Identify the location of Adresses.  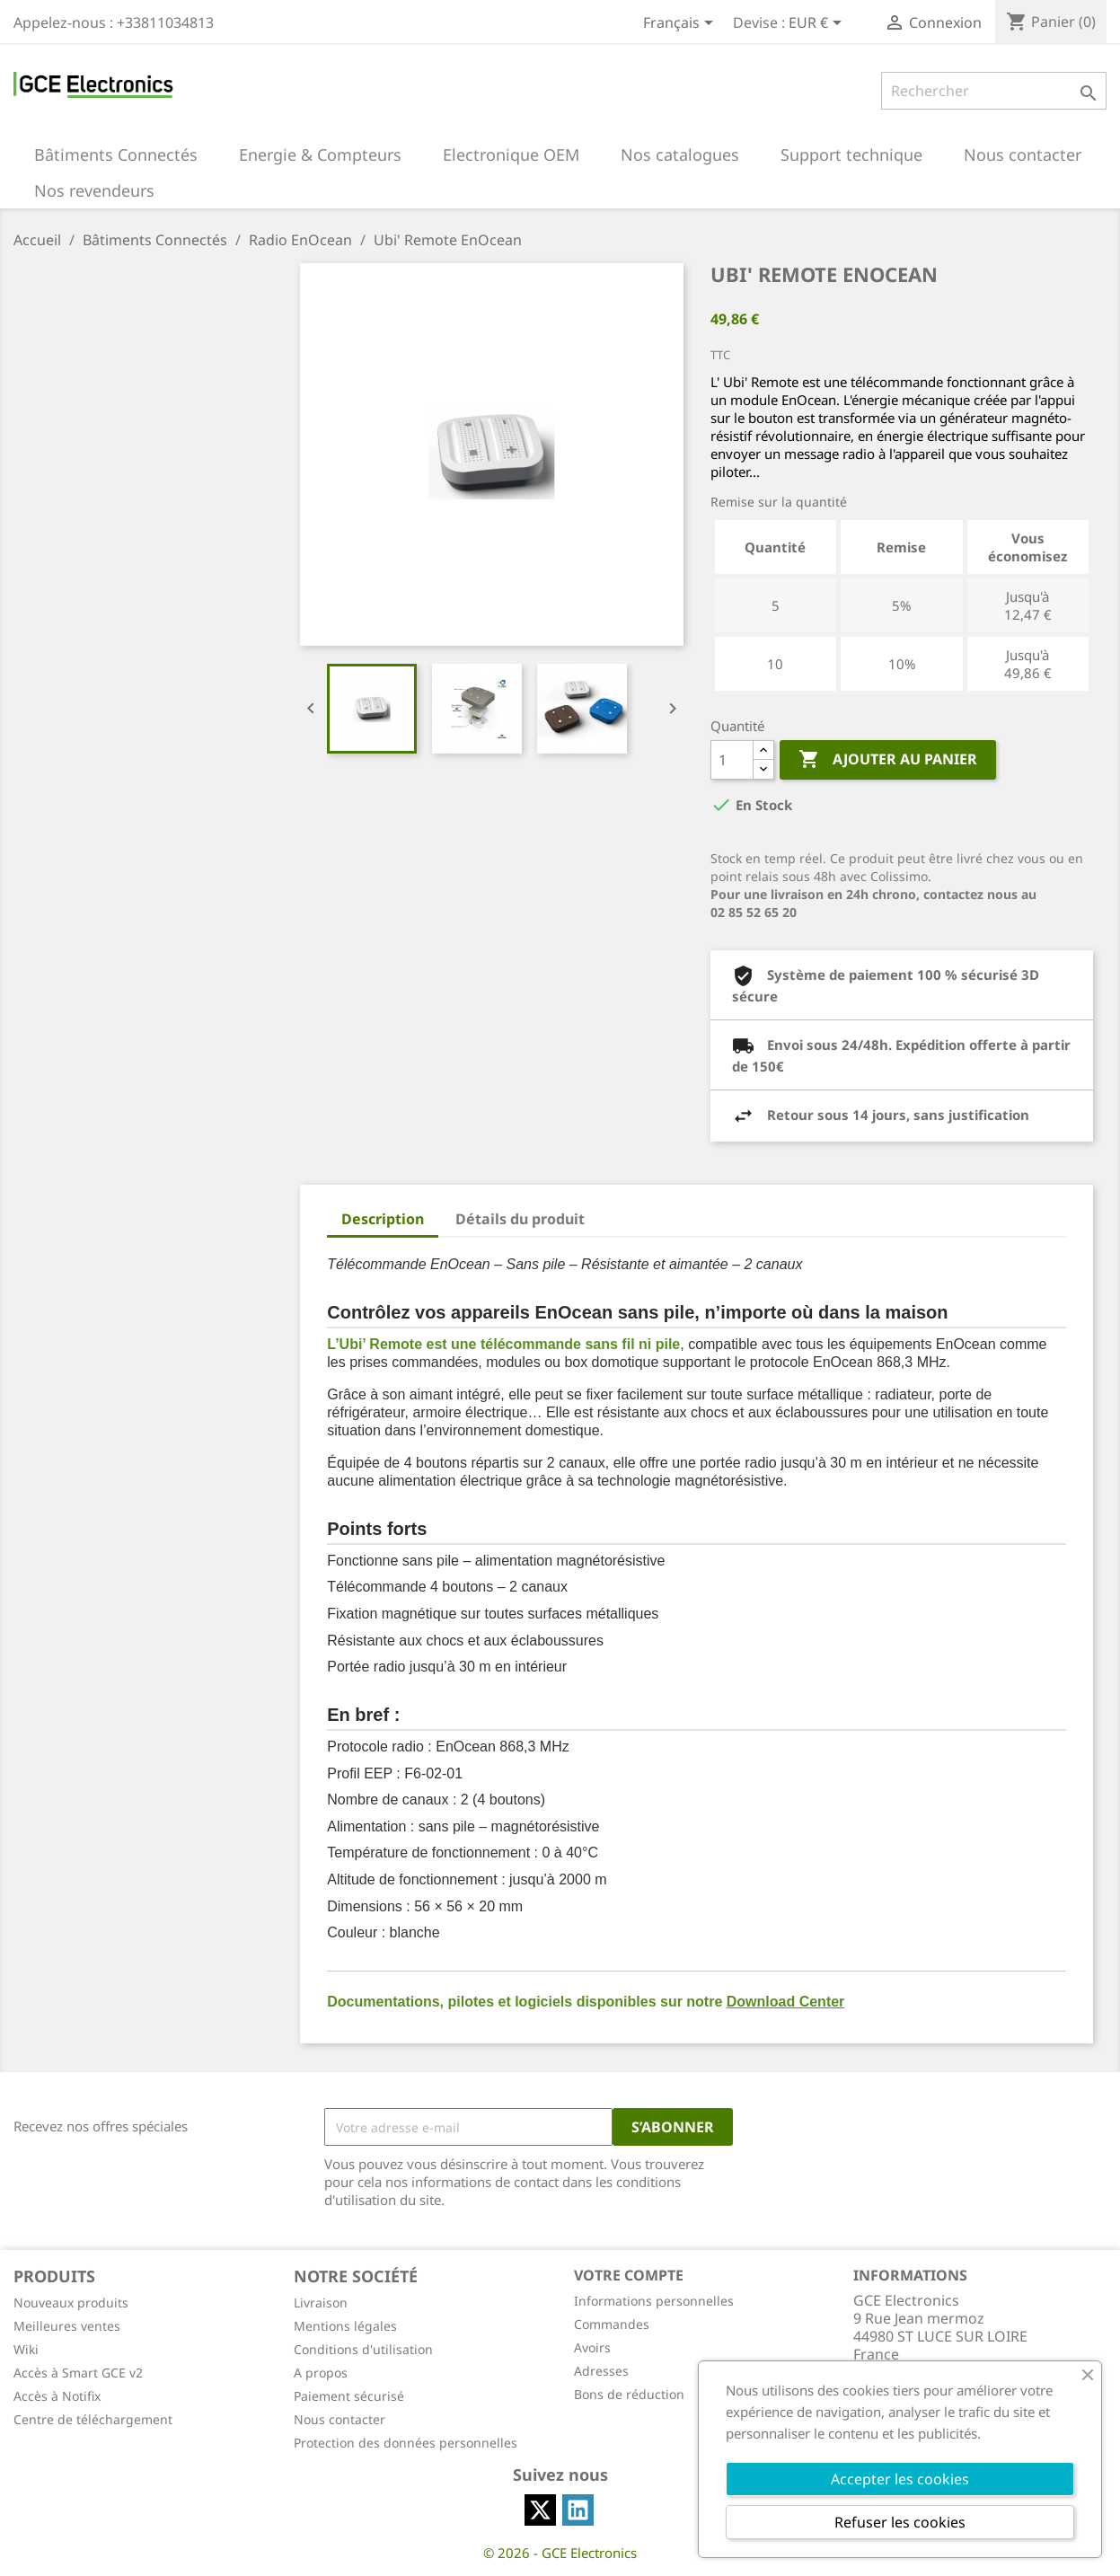
(601, 2370).